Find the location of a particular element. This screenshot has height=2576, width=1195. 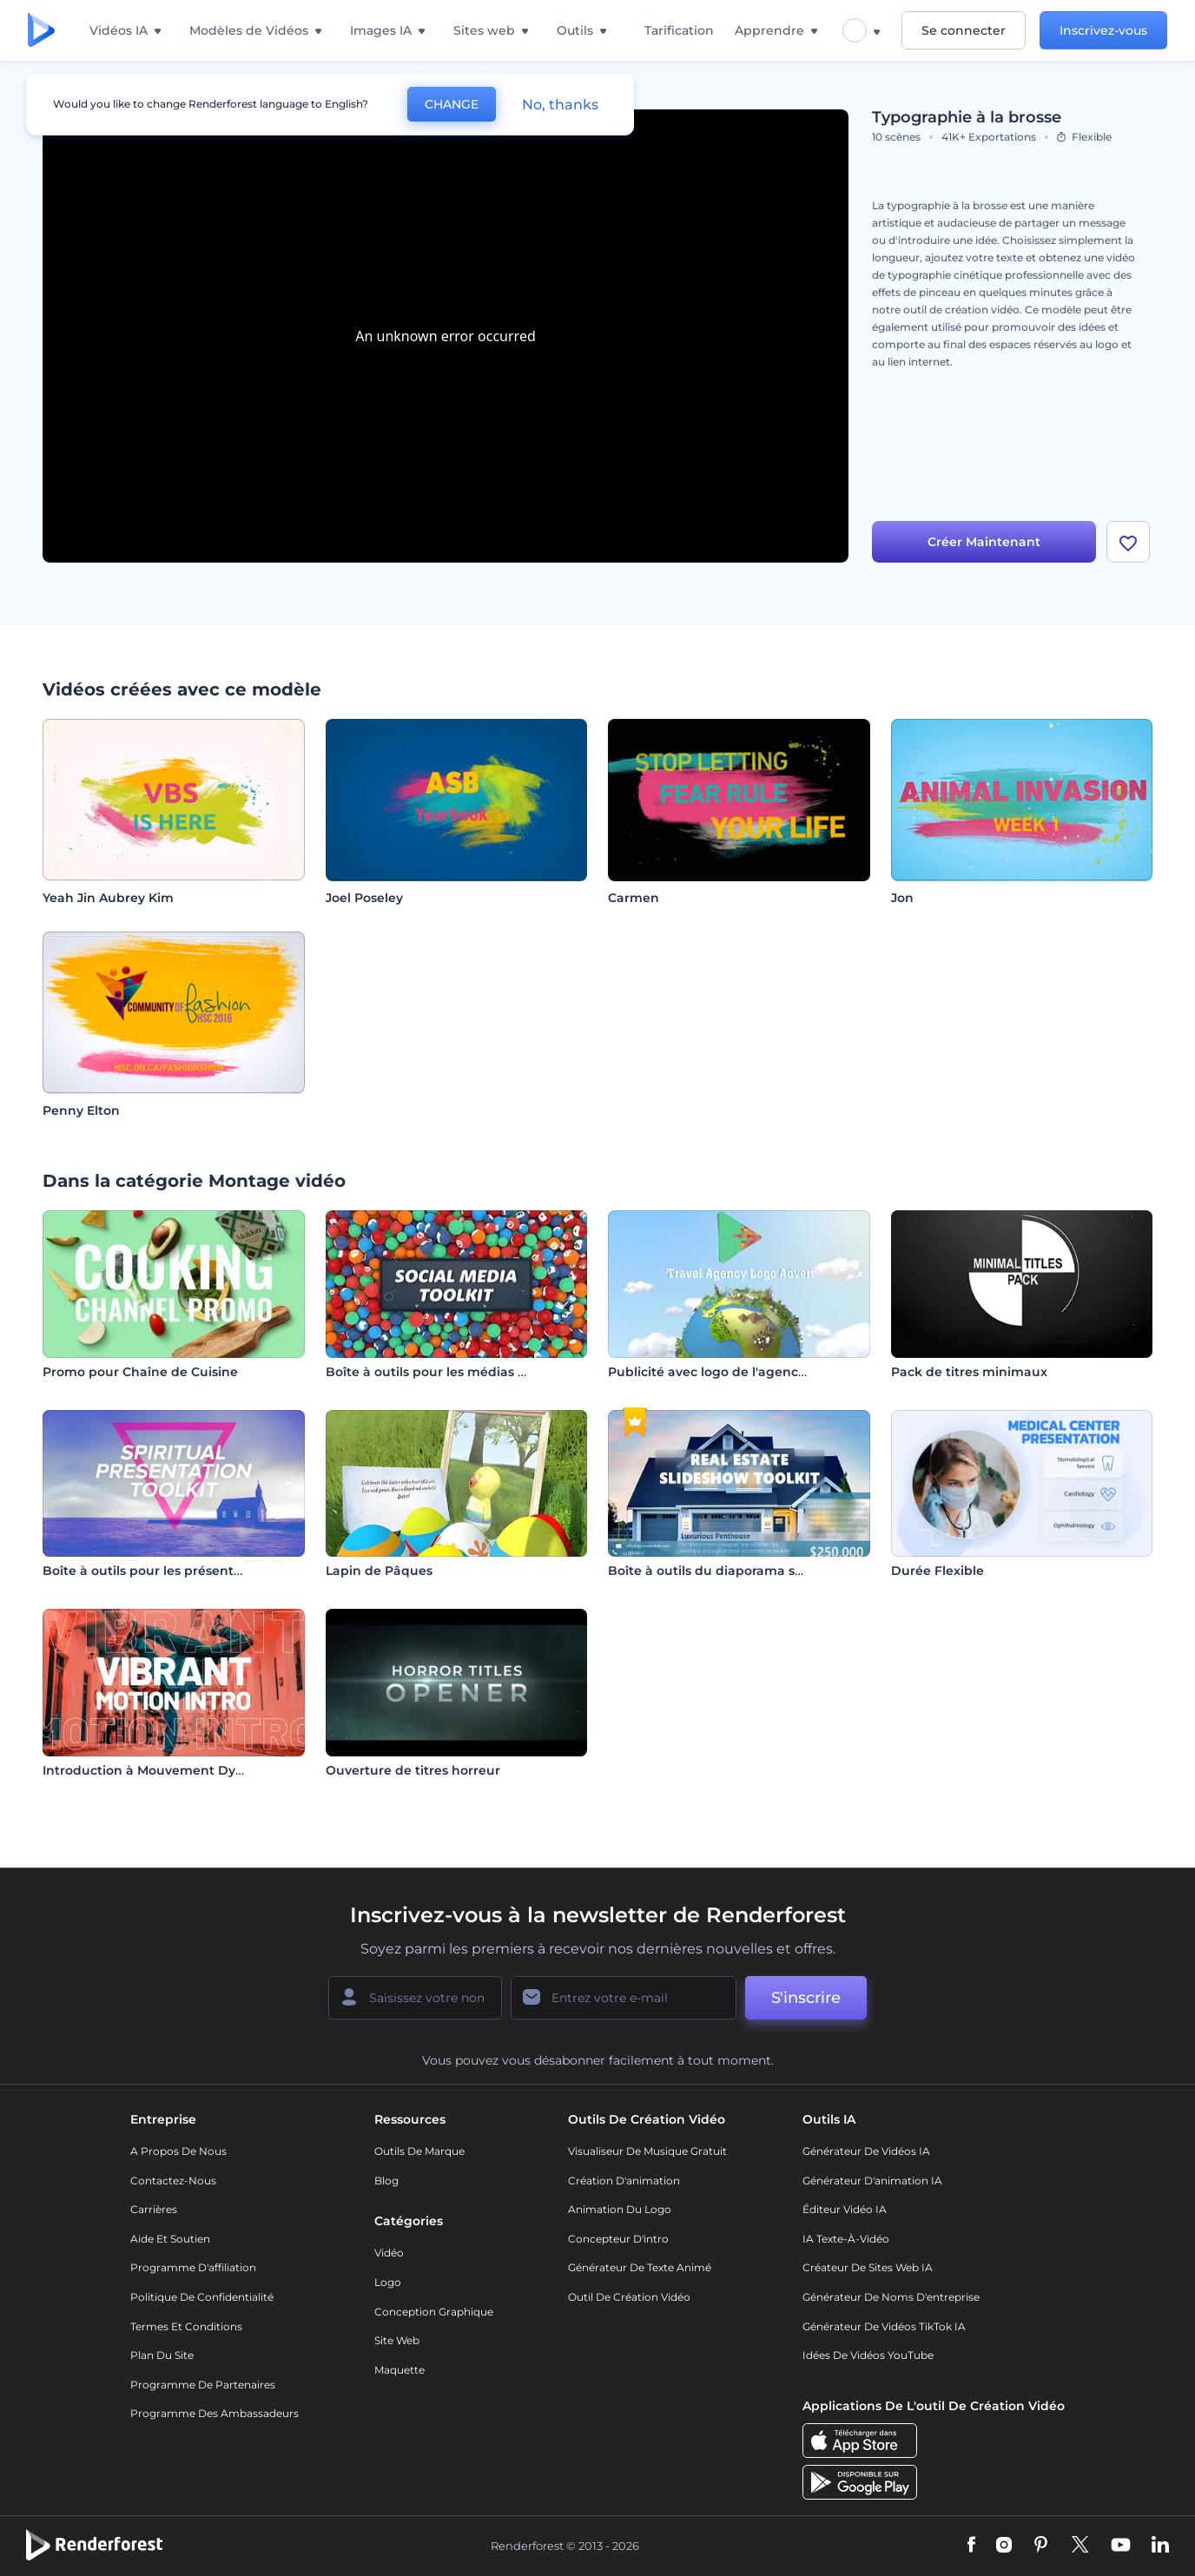

Carrières is located at coordinates (153, 2209).